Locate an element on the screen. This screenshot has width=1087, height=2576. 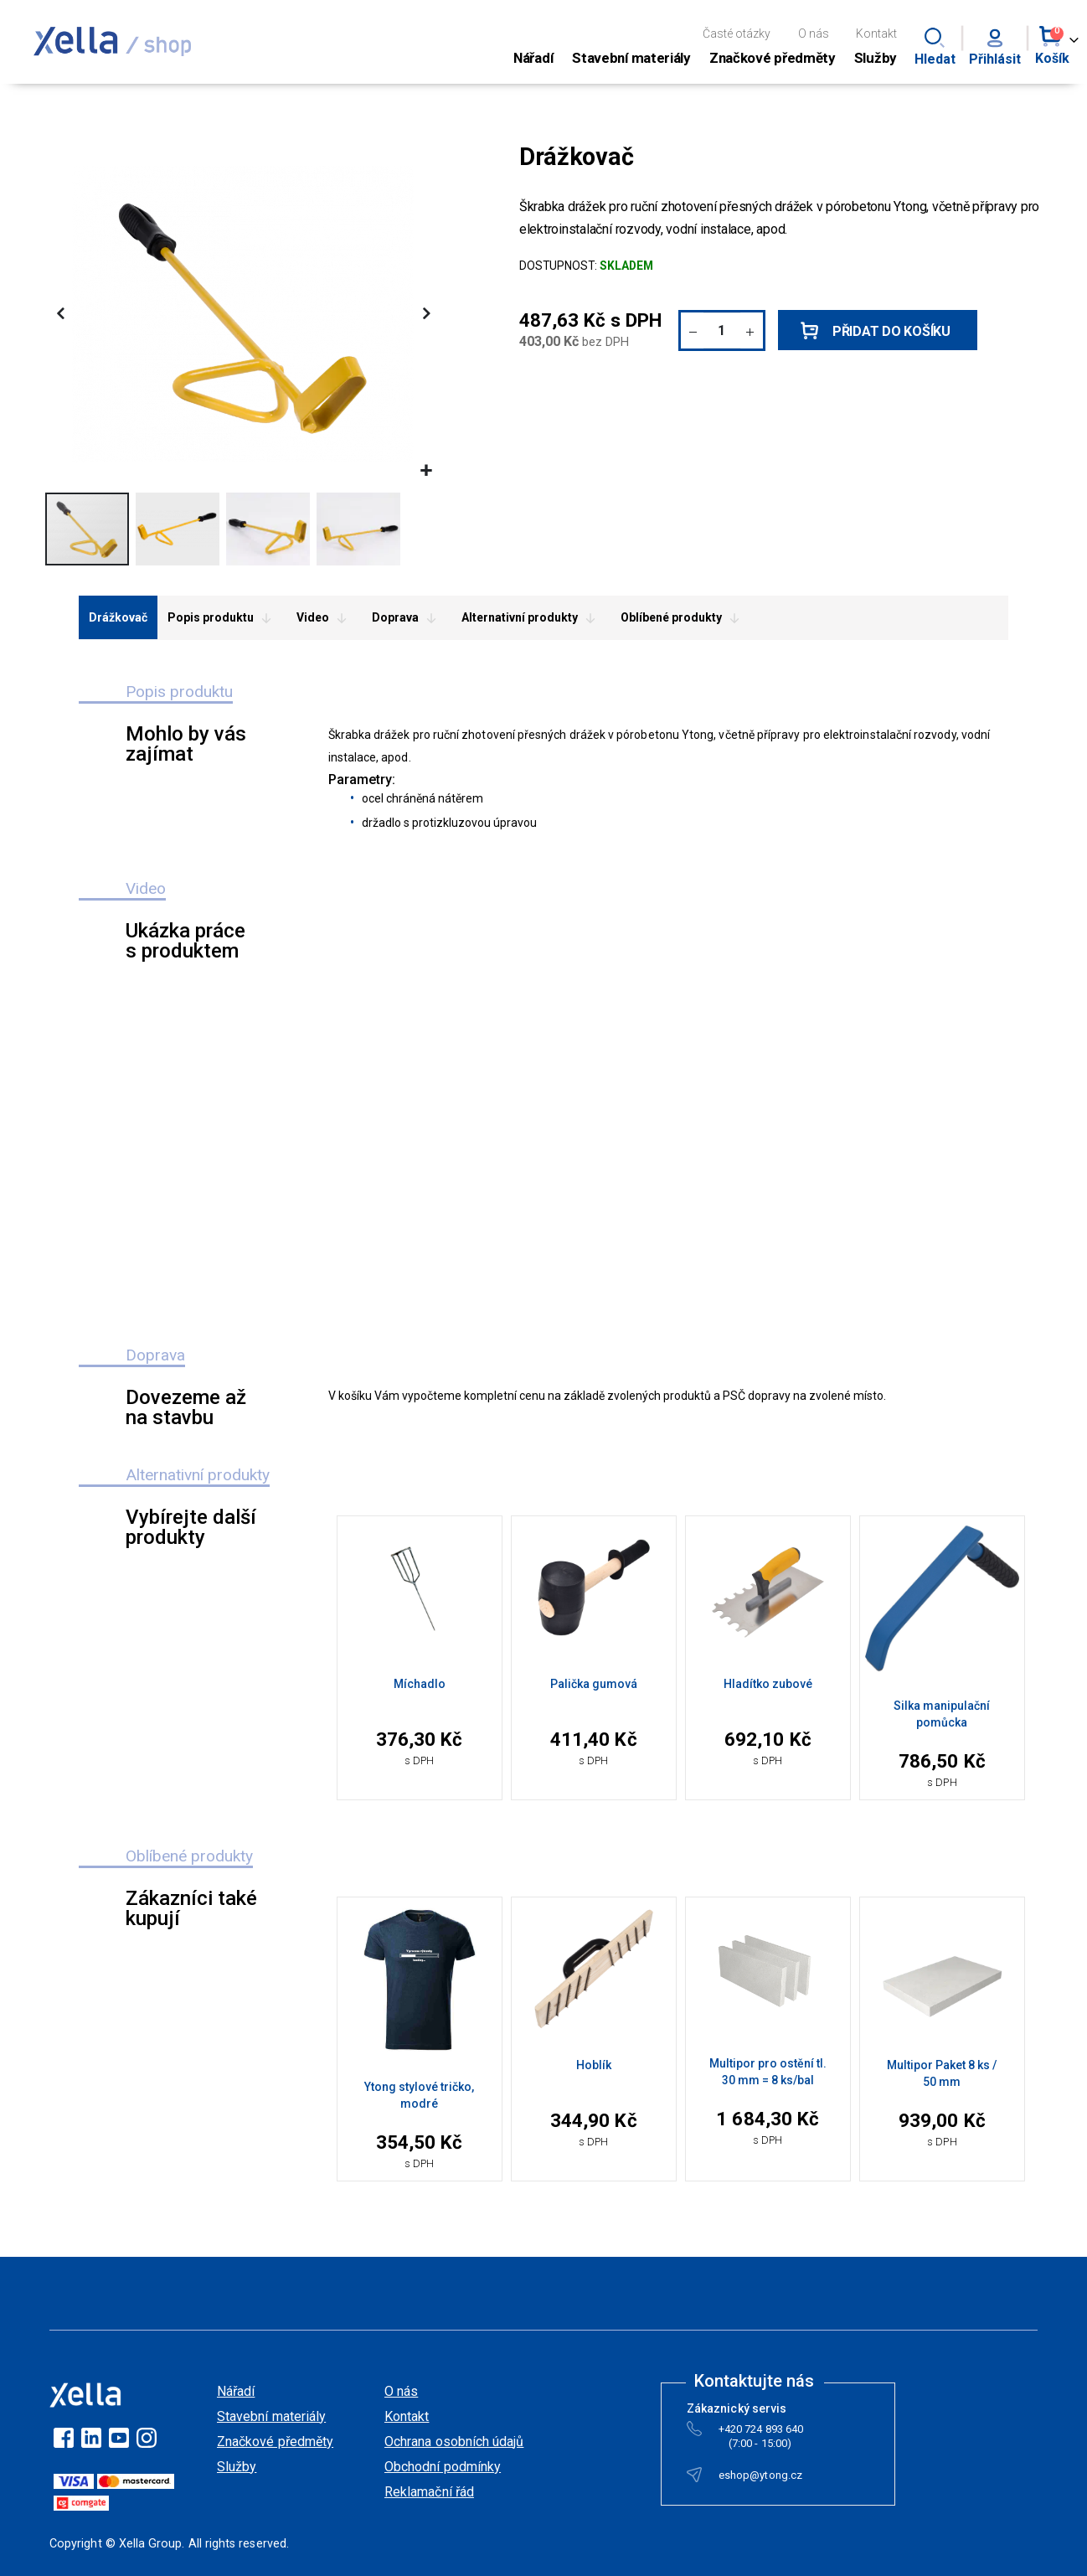
Kontakt is located at coordinates (876, 33).